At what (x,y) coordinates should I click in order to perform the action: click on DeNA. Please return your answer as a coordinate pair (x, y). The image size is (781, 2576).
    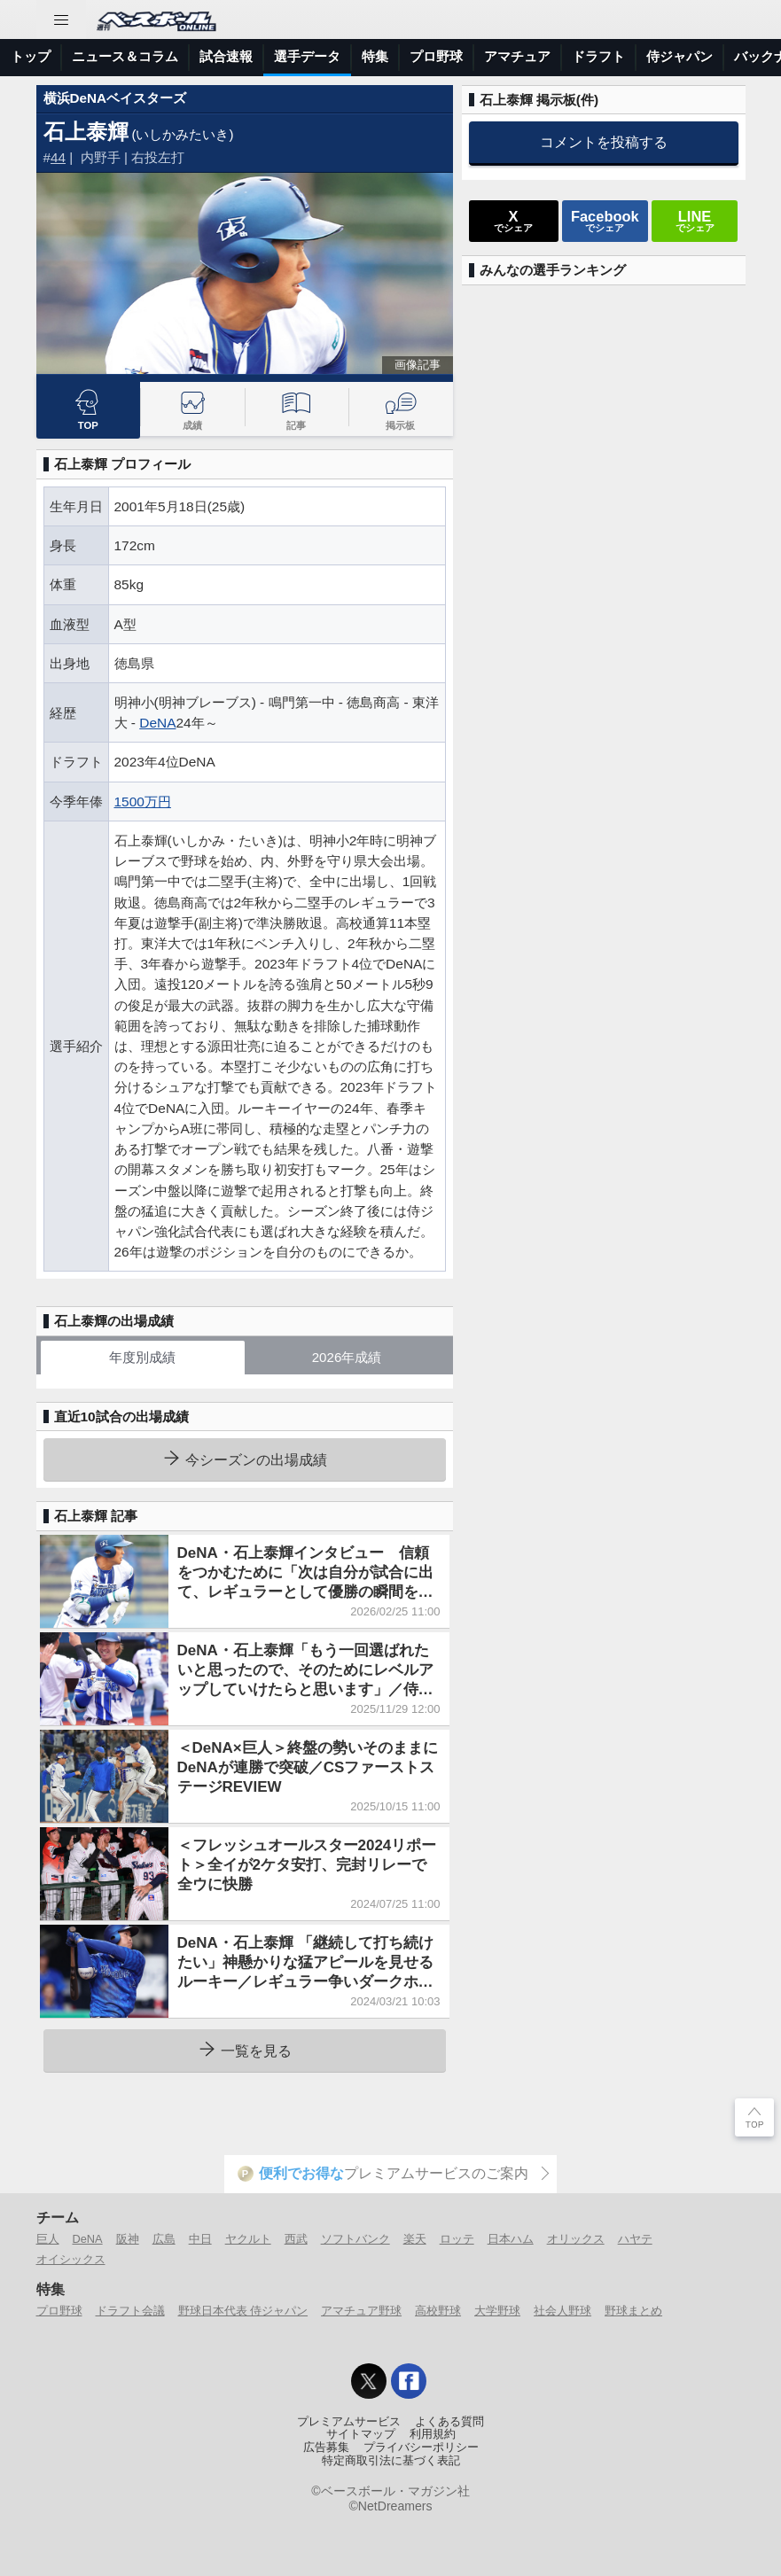
    Looking at the image, I should click on (157, 722).